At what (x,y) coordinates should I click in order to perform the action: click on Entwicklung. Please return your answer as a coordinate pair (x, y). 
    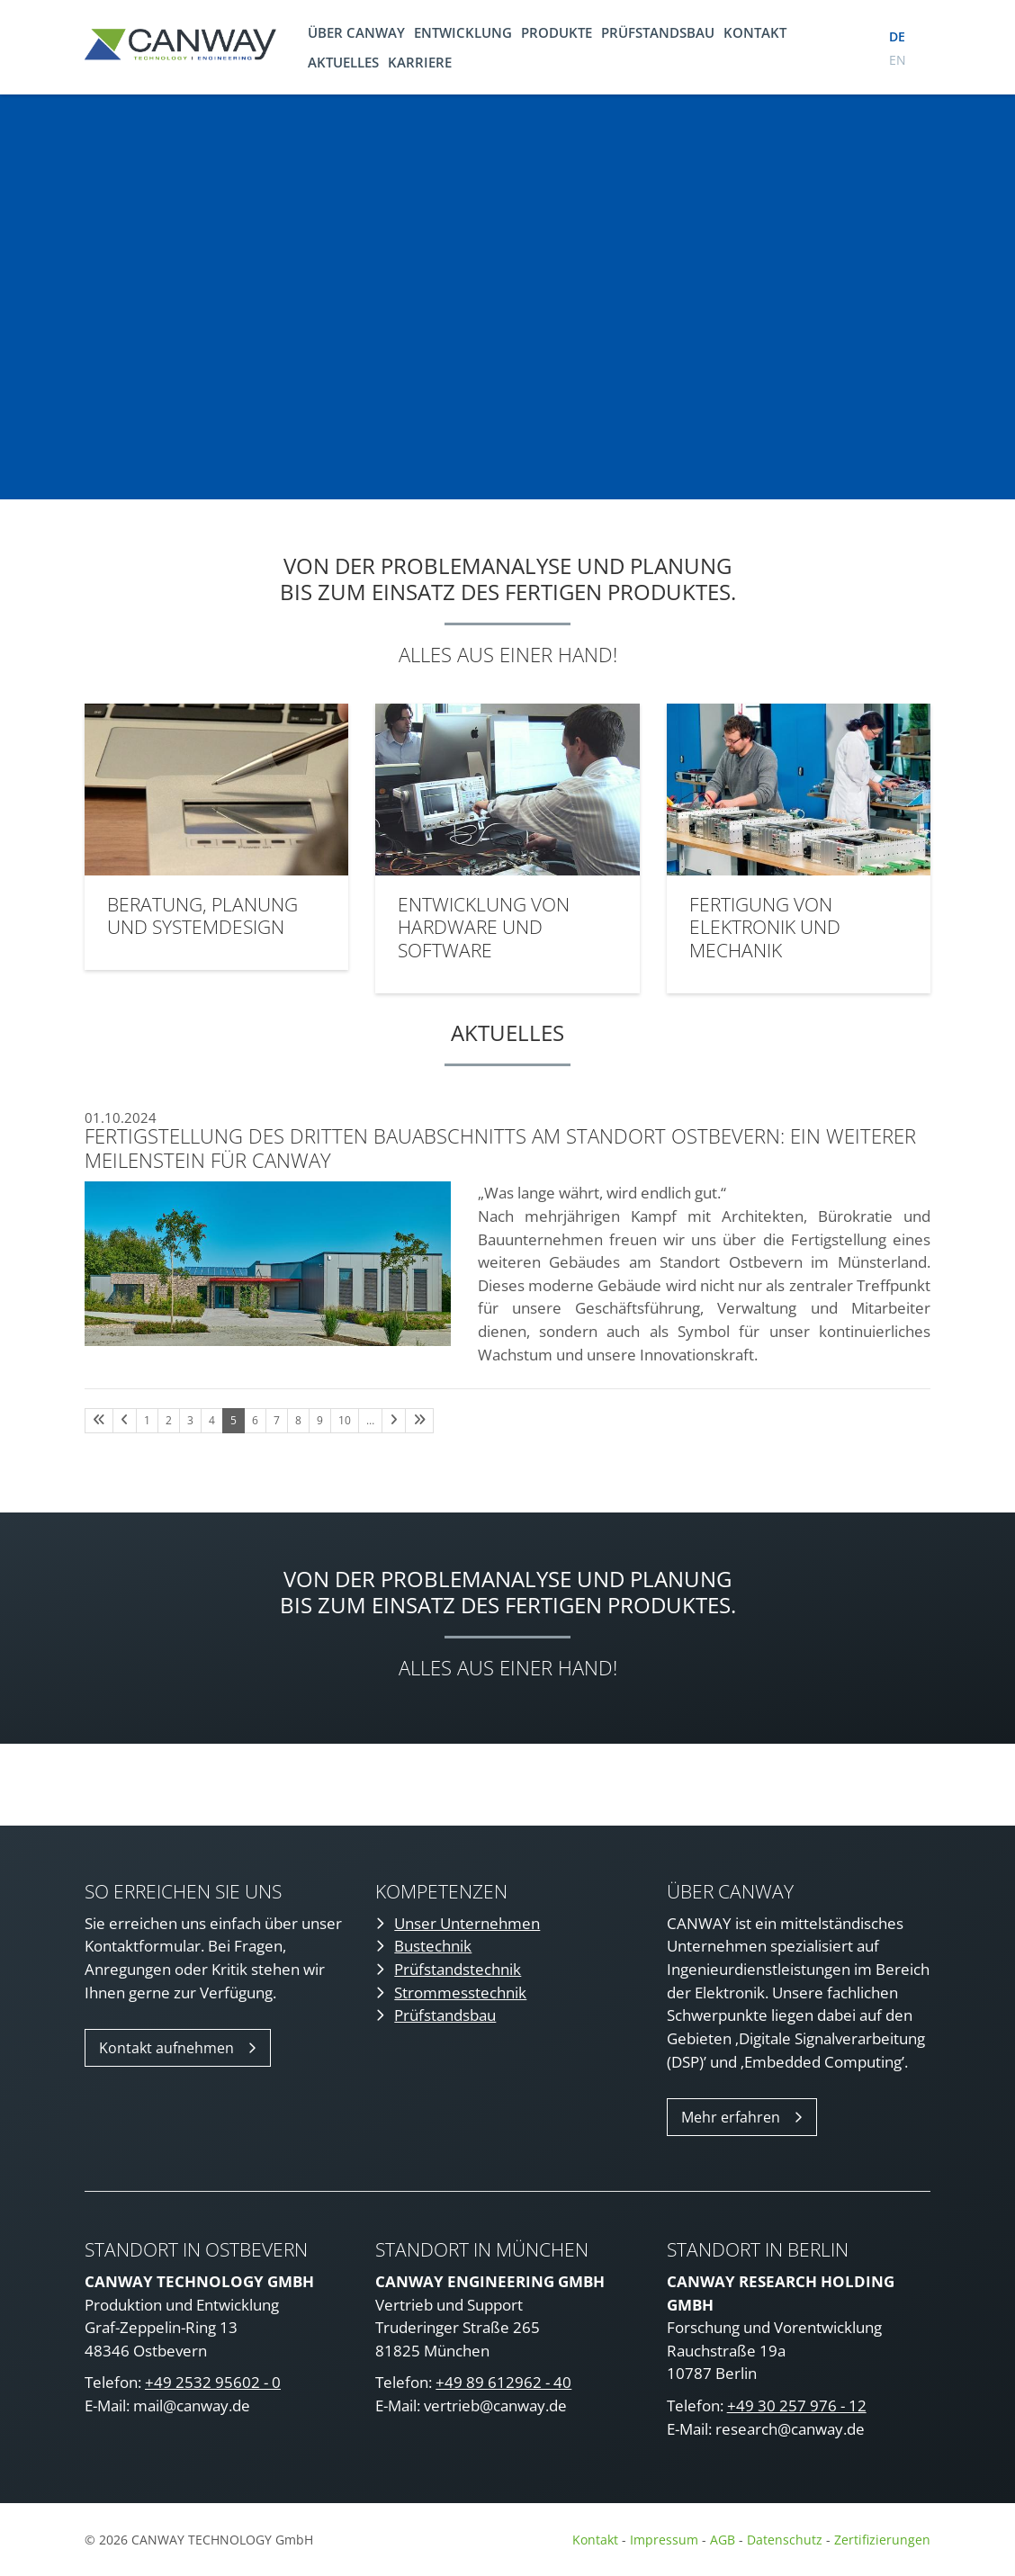
    Looking at the image, I should click on (463, 32).